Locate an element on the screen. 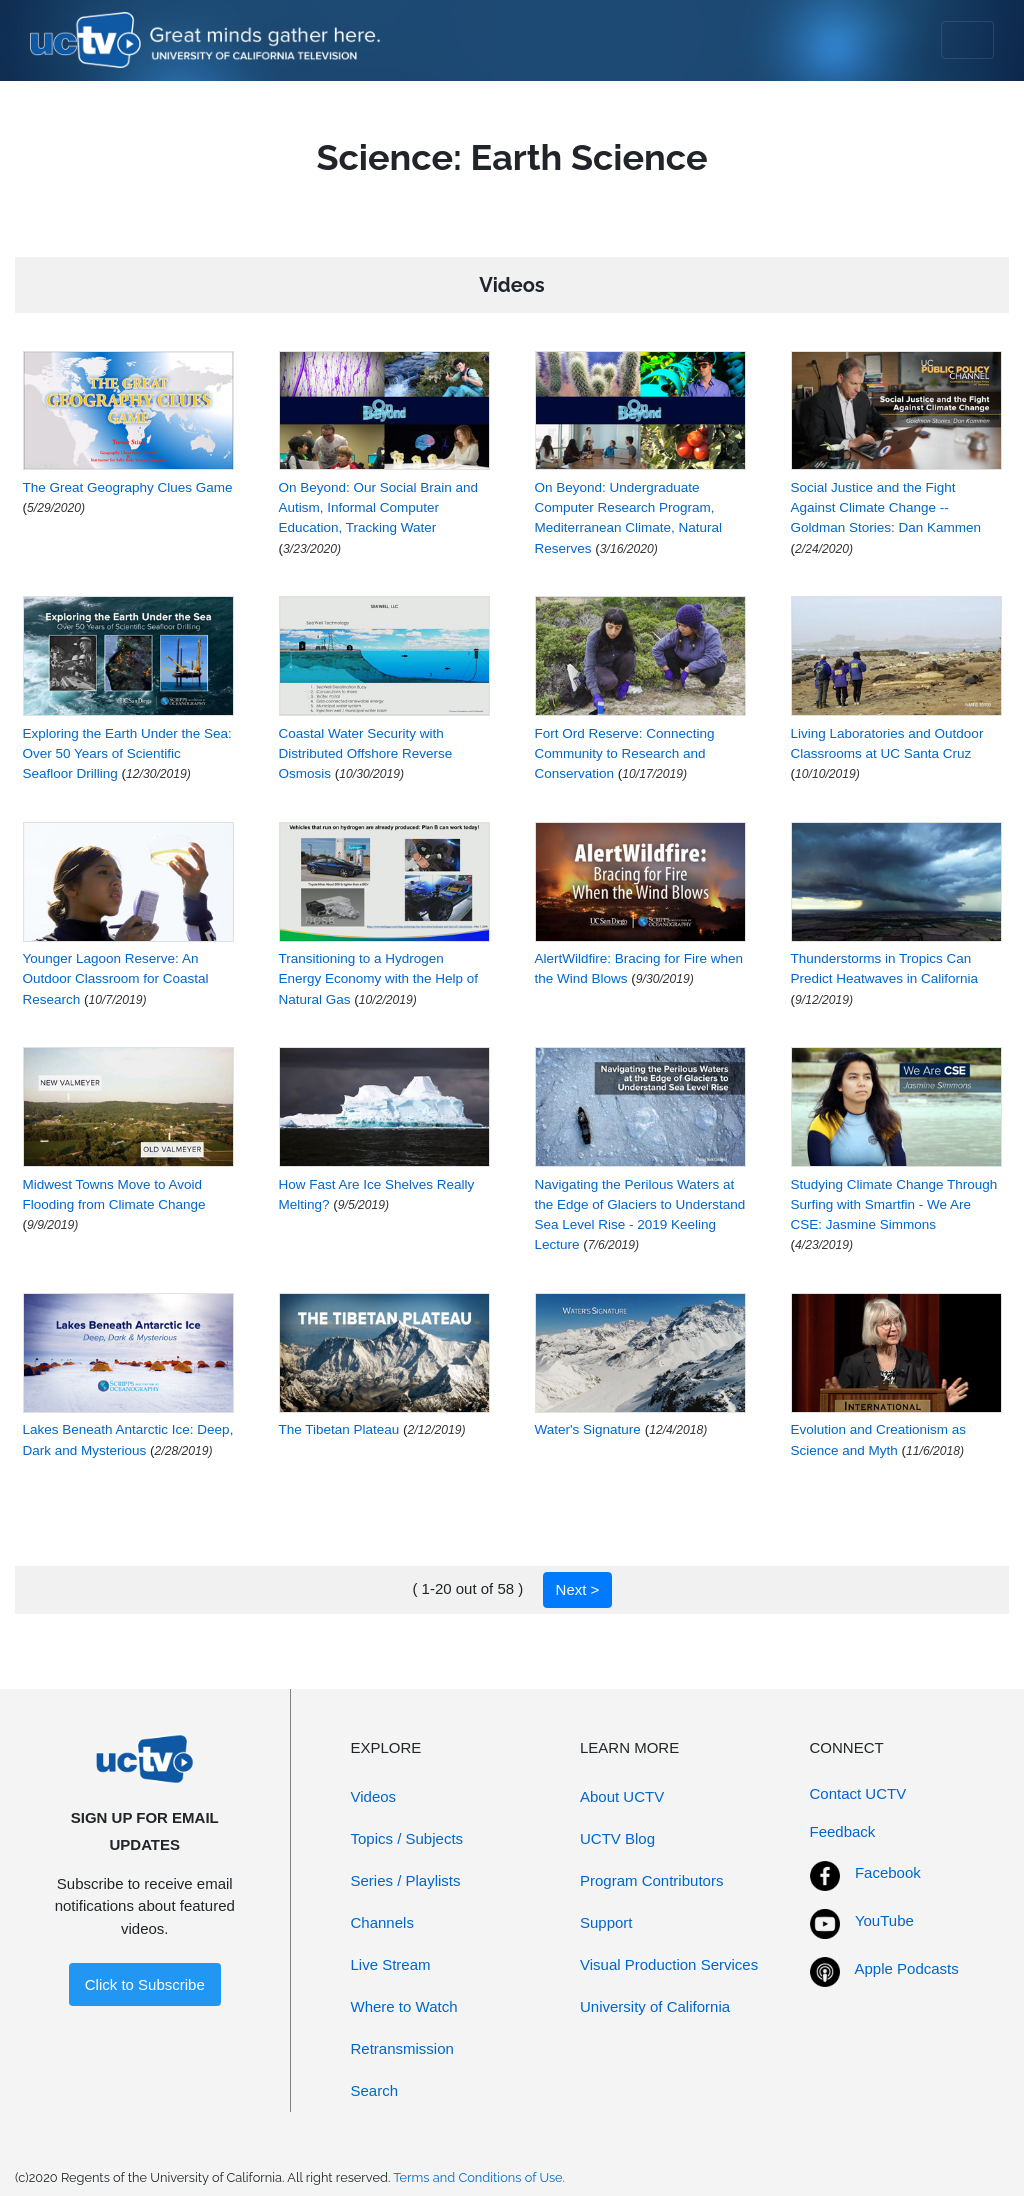  Facebook is located at coordinates (888, 1872).